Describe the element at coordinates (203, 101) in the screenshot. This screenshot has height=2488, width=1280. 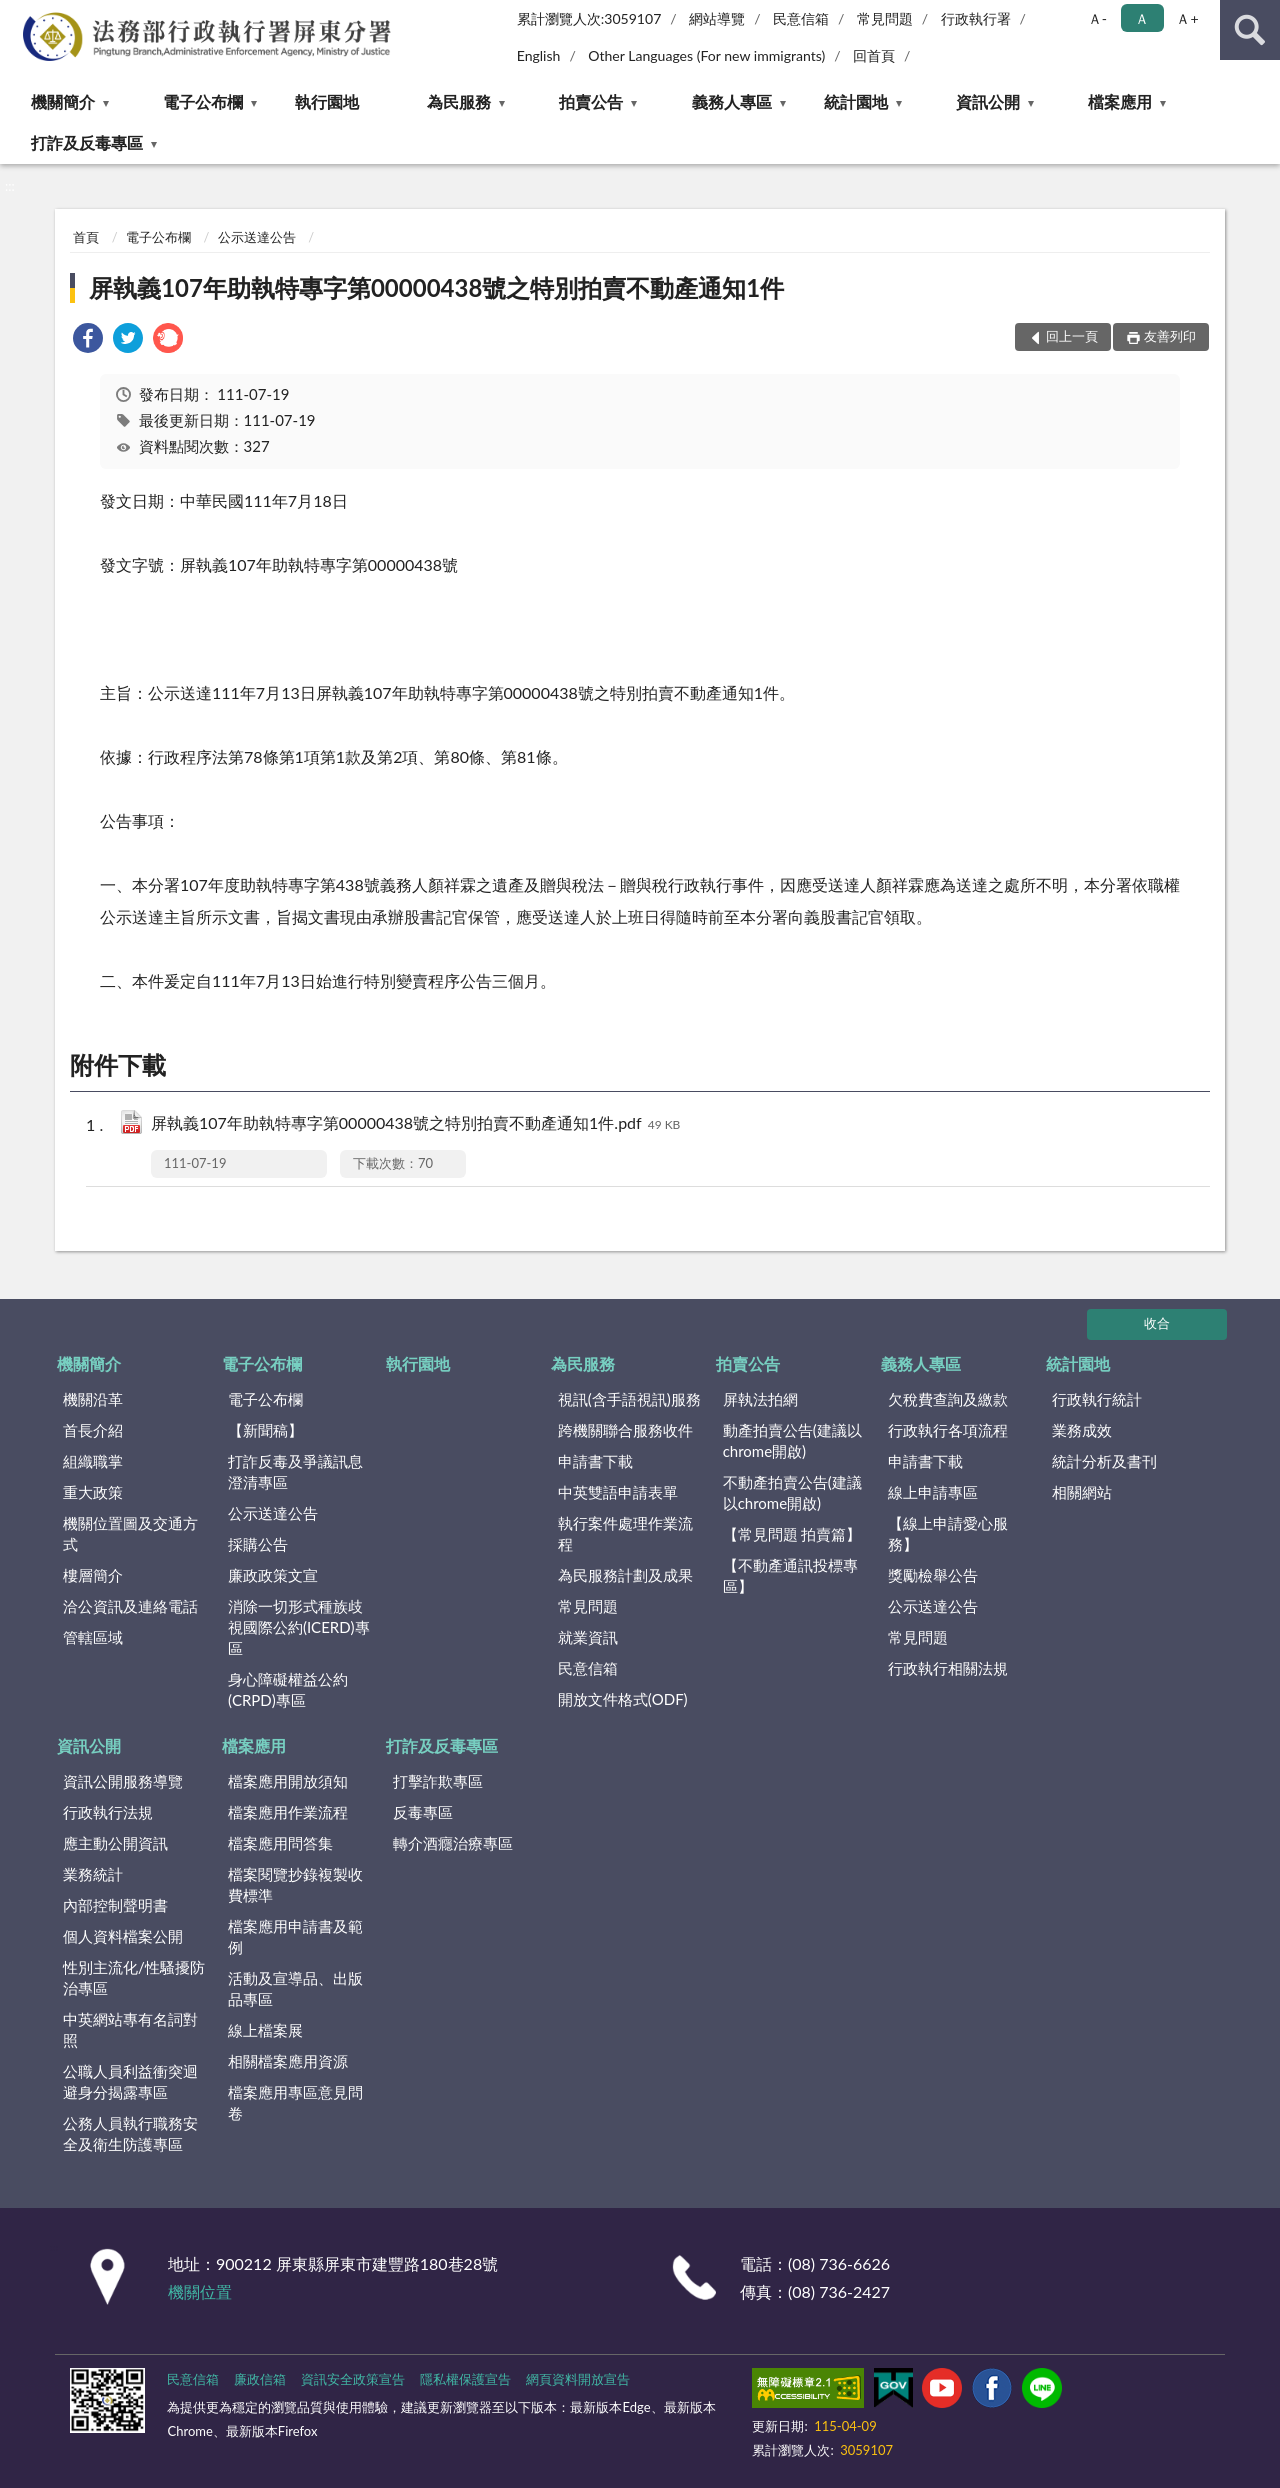
I see `電子公布欄` at that location.